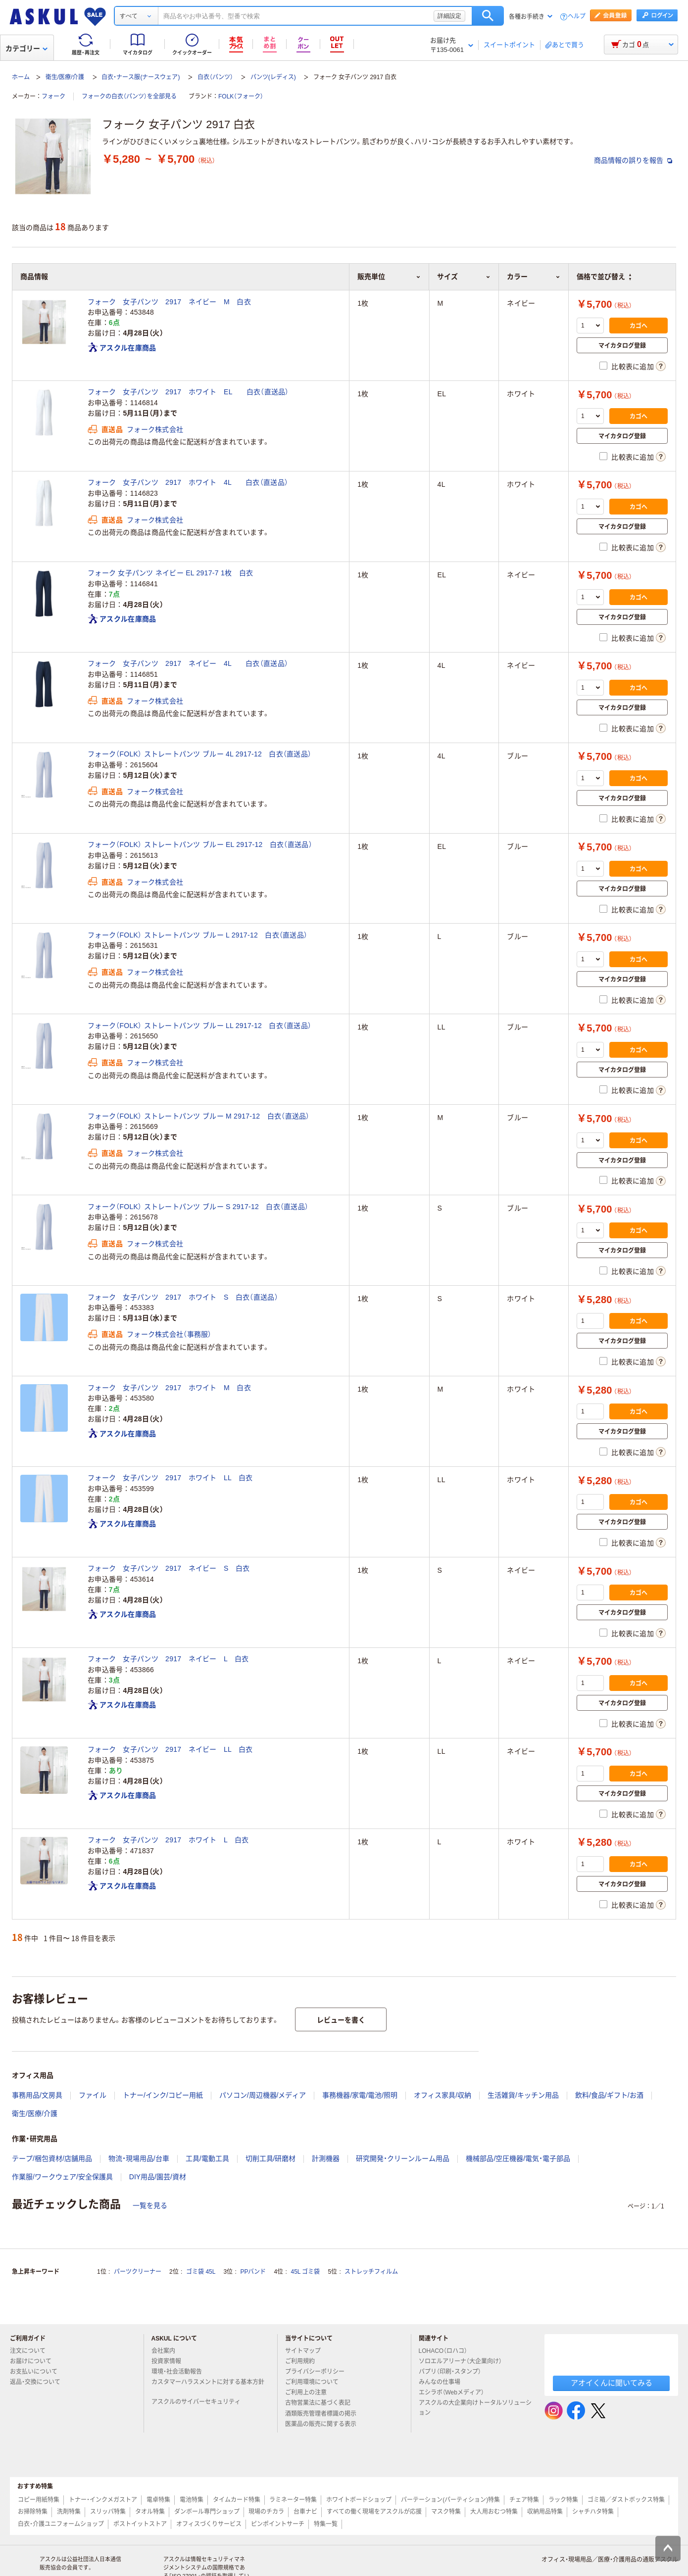  I want to click on ヘルプ, so click(577, 16).